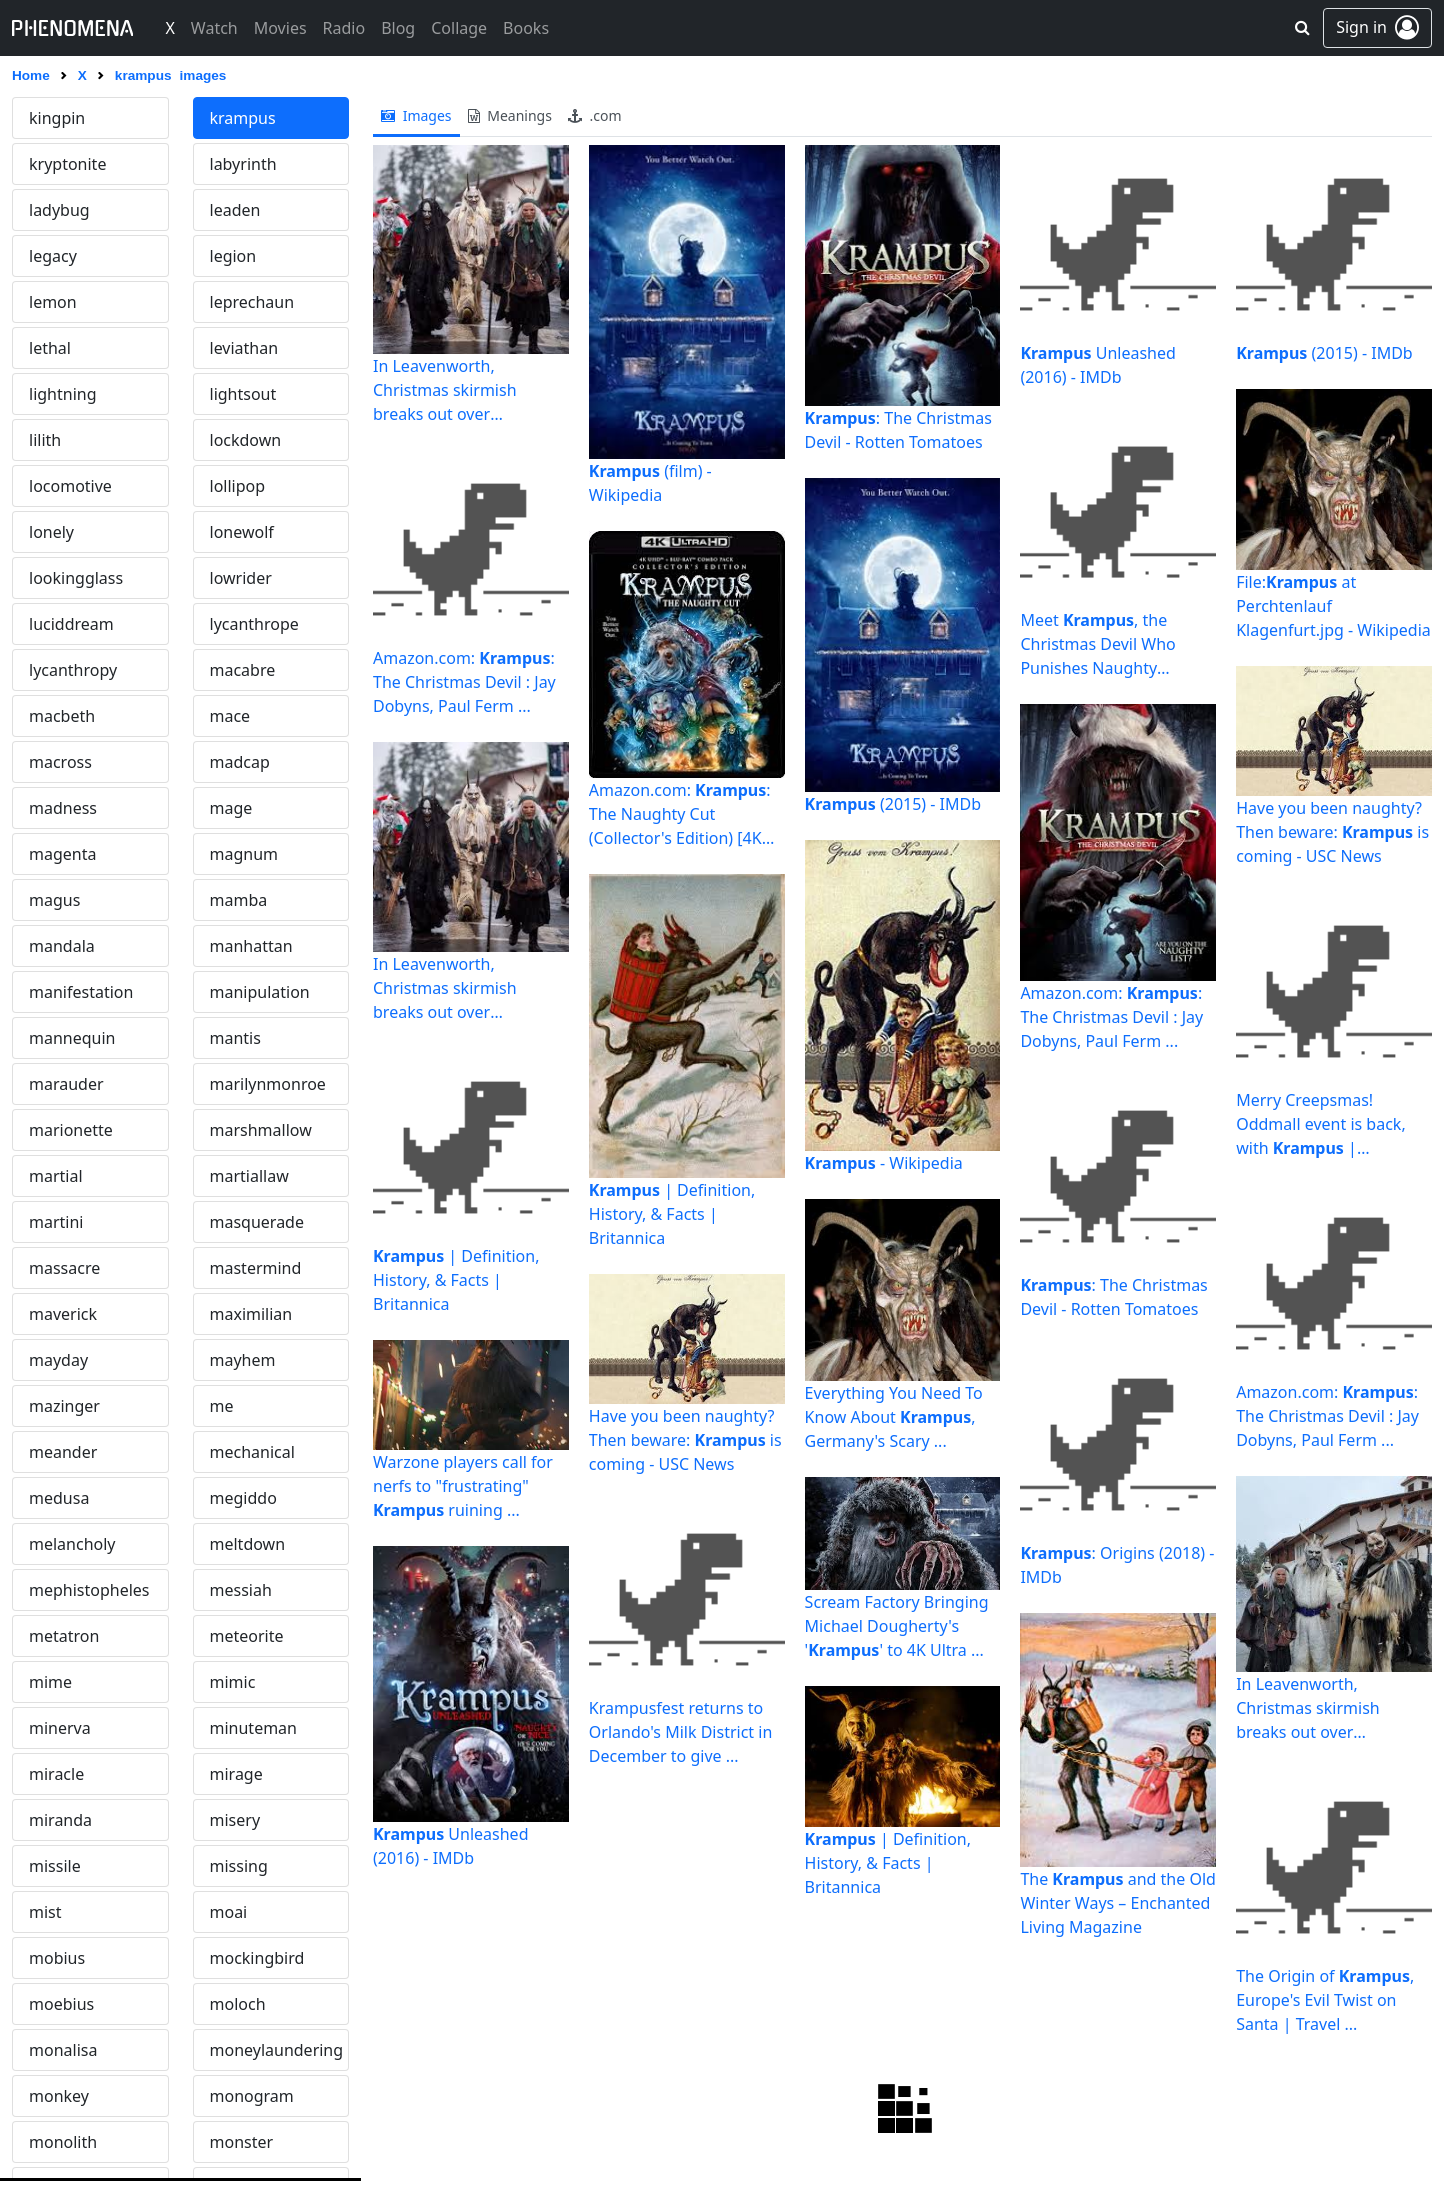 This screenshot has width=1444, height=2207. What do you see at coordinates (1325, 2000) in the screenshot?
I see `The Origin of , Europe's Evil Twist on Santa | Travel ...` at bounding box center [1325, 2000].